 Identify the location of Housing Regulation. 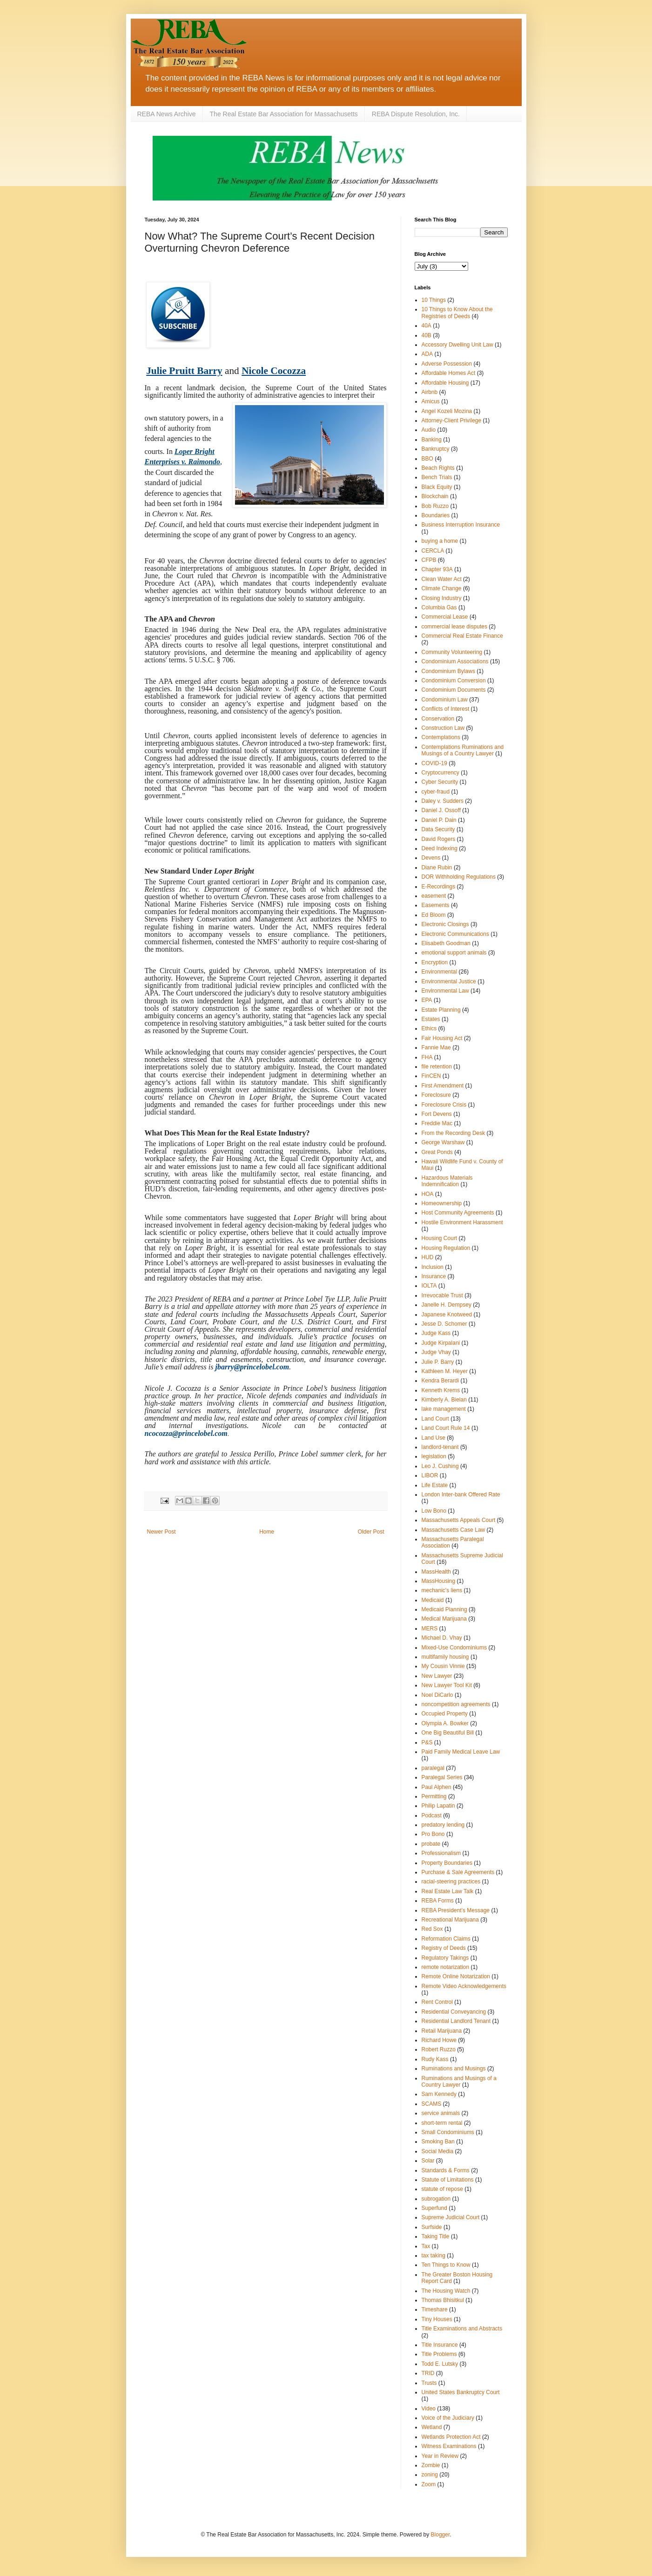
(446, 1248).